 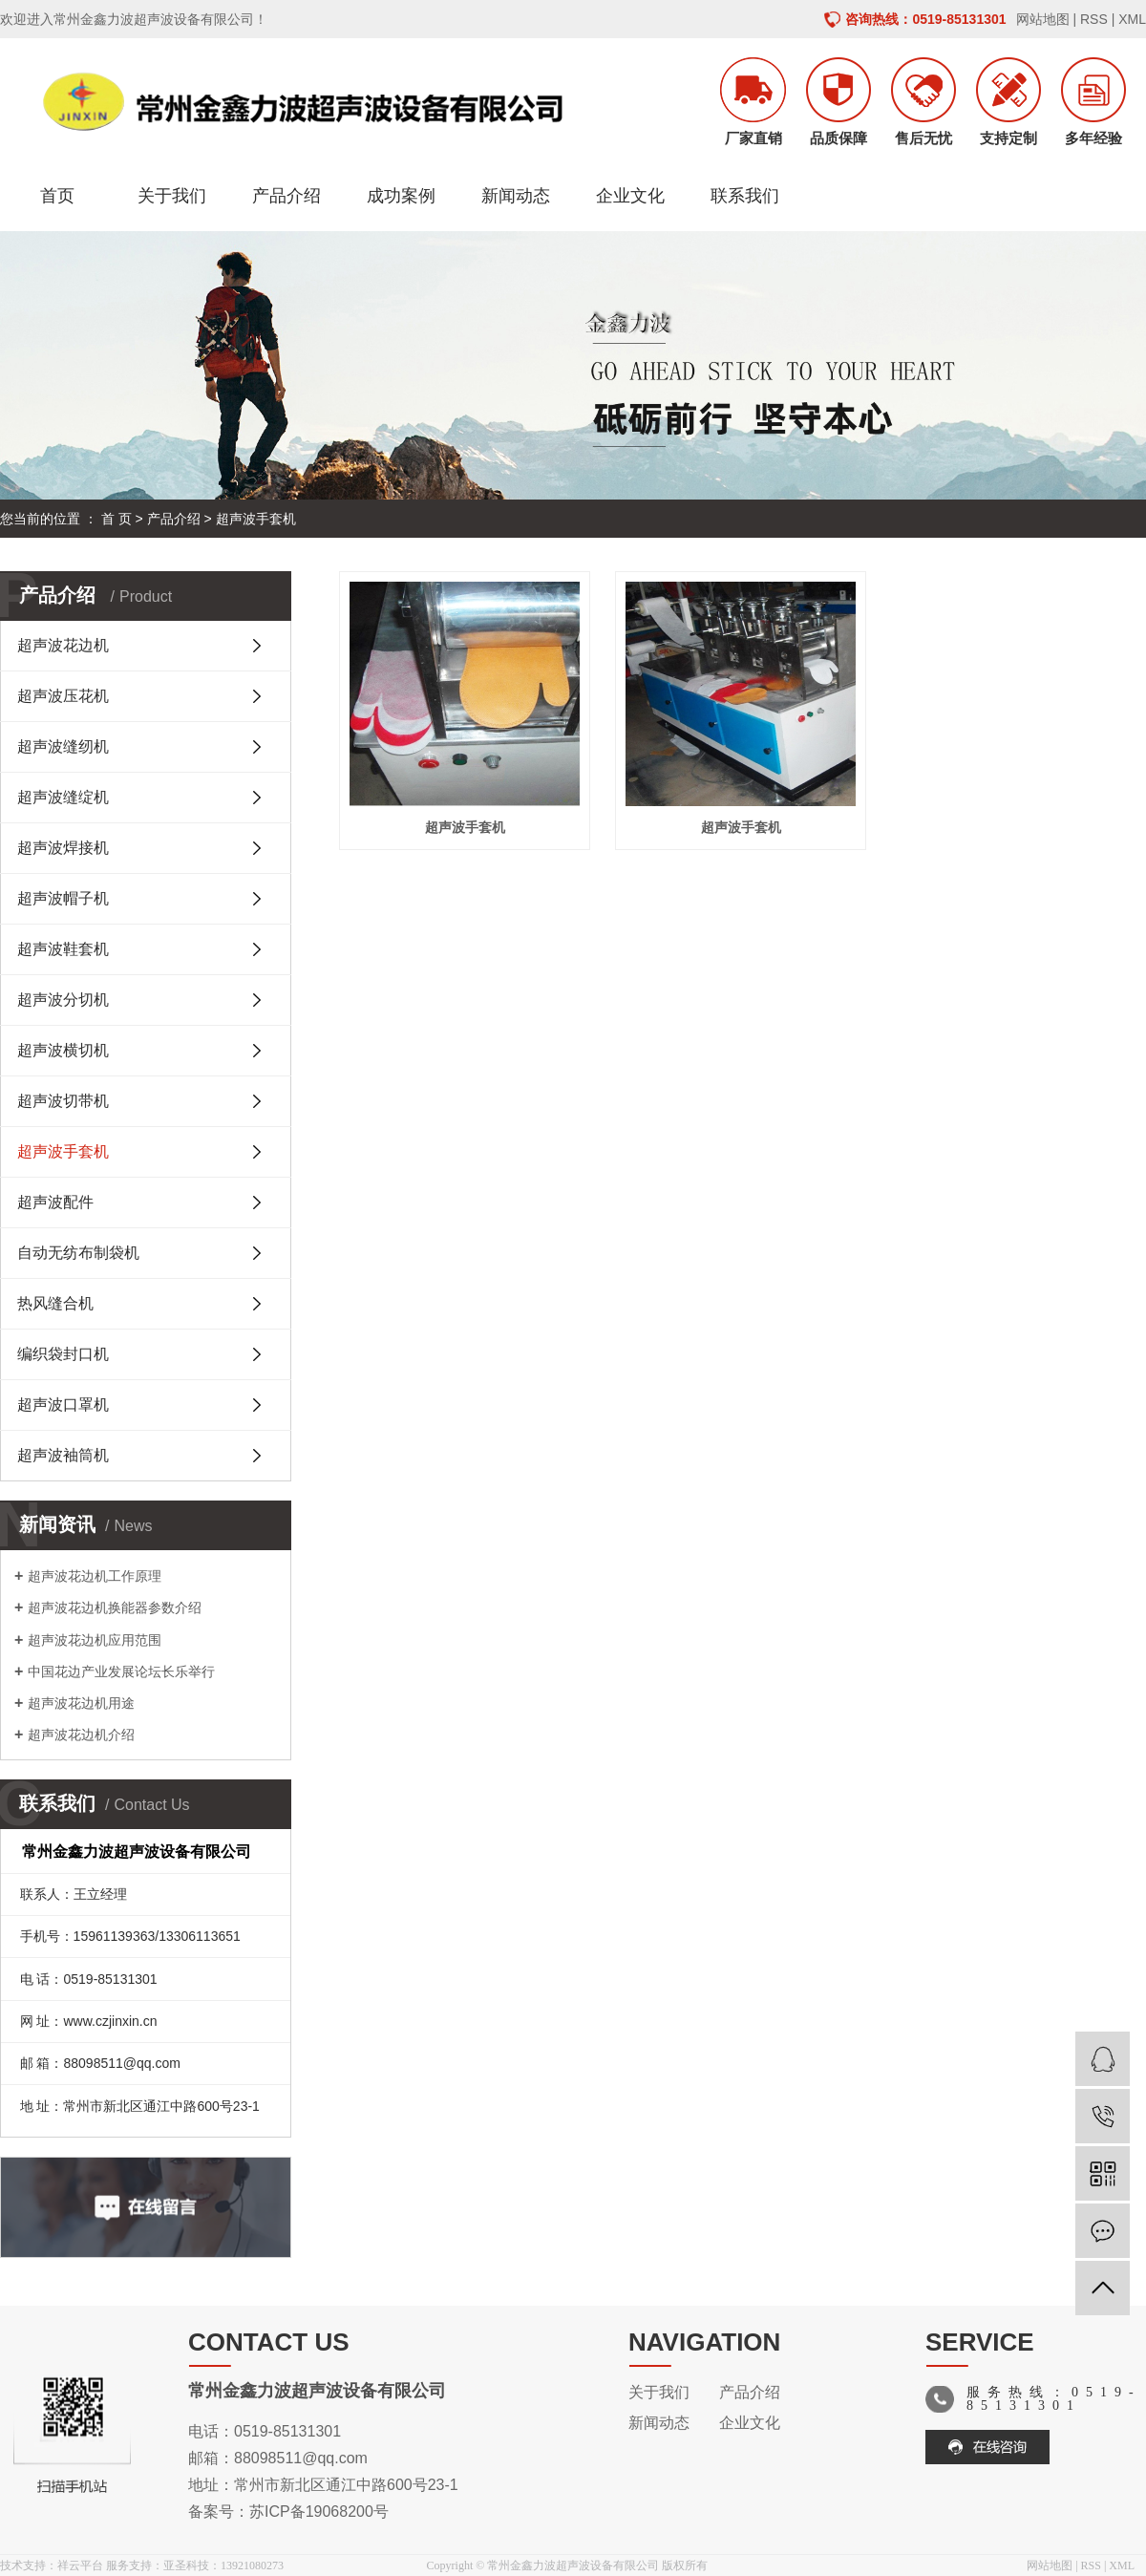 I want to click on 超声波花边机介绍, so click(x=81, y=1734).